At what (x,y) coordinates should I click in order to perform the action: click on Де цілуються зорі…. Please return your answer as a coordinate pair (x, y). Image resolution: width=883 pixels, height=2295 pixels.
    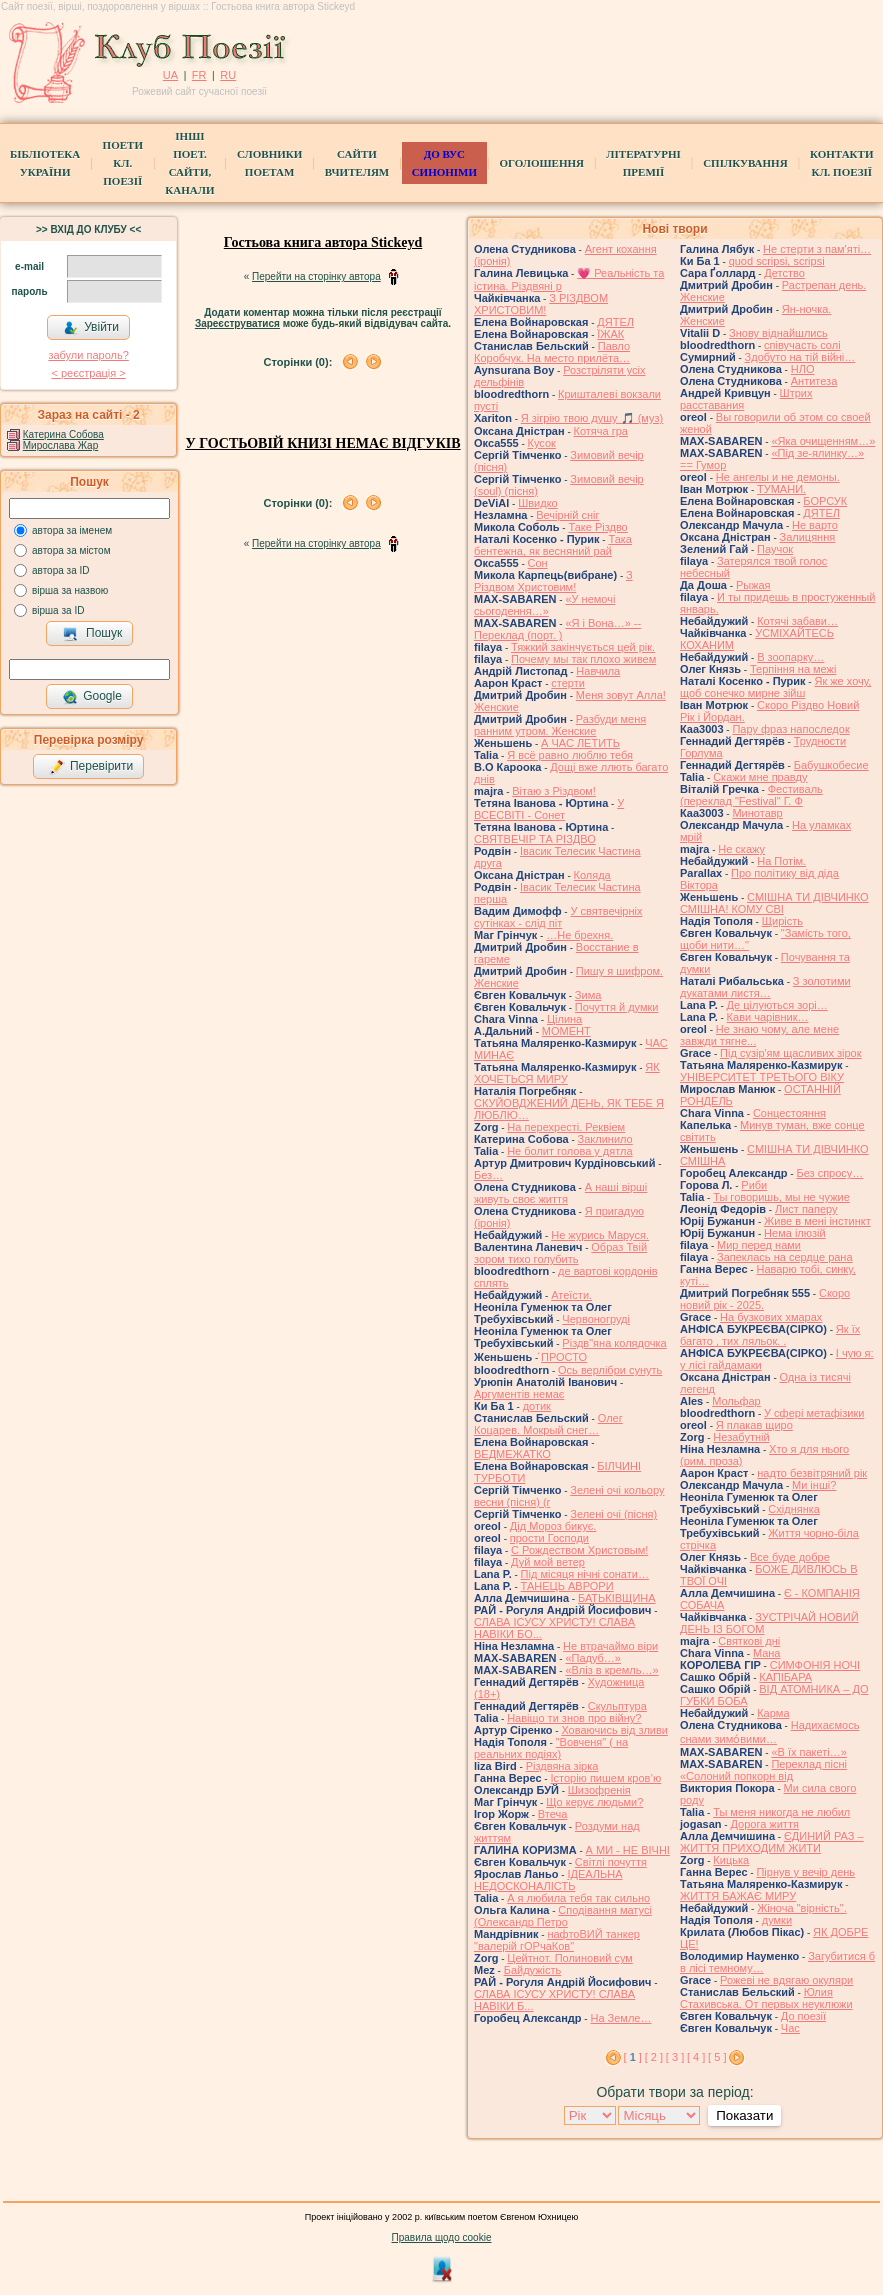
    Looking at the image, I should click on (777, 1005).